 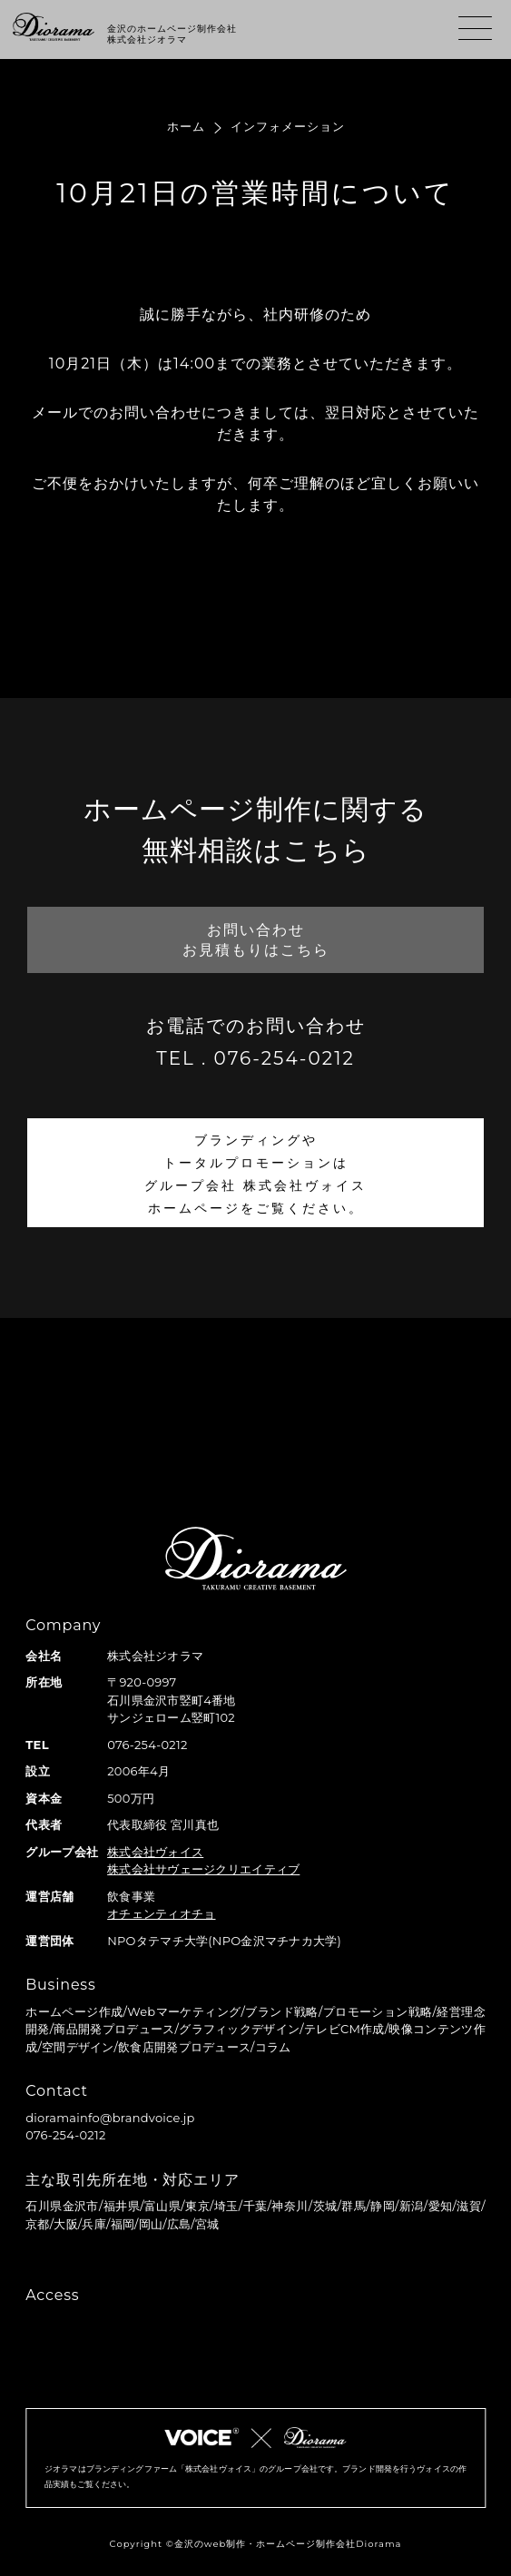 What do you see at coordinates (255, 940) in the screenshot?
I see `お問い合わせお見積もりはこちら` at bounding box center [255, 940].